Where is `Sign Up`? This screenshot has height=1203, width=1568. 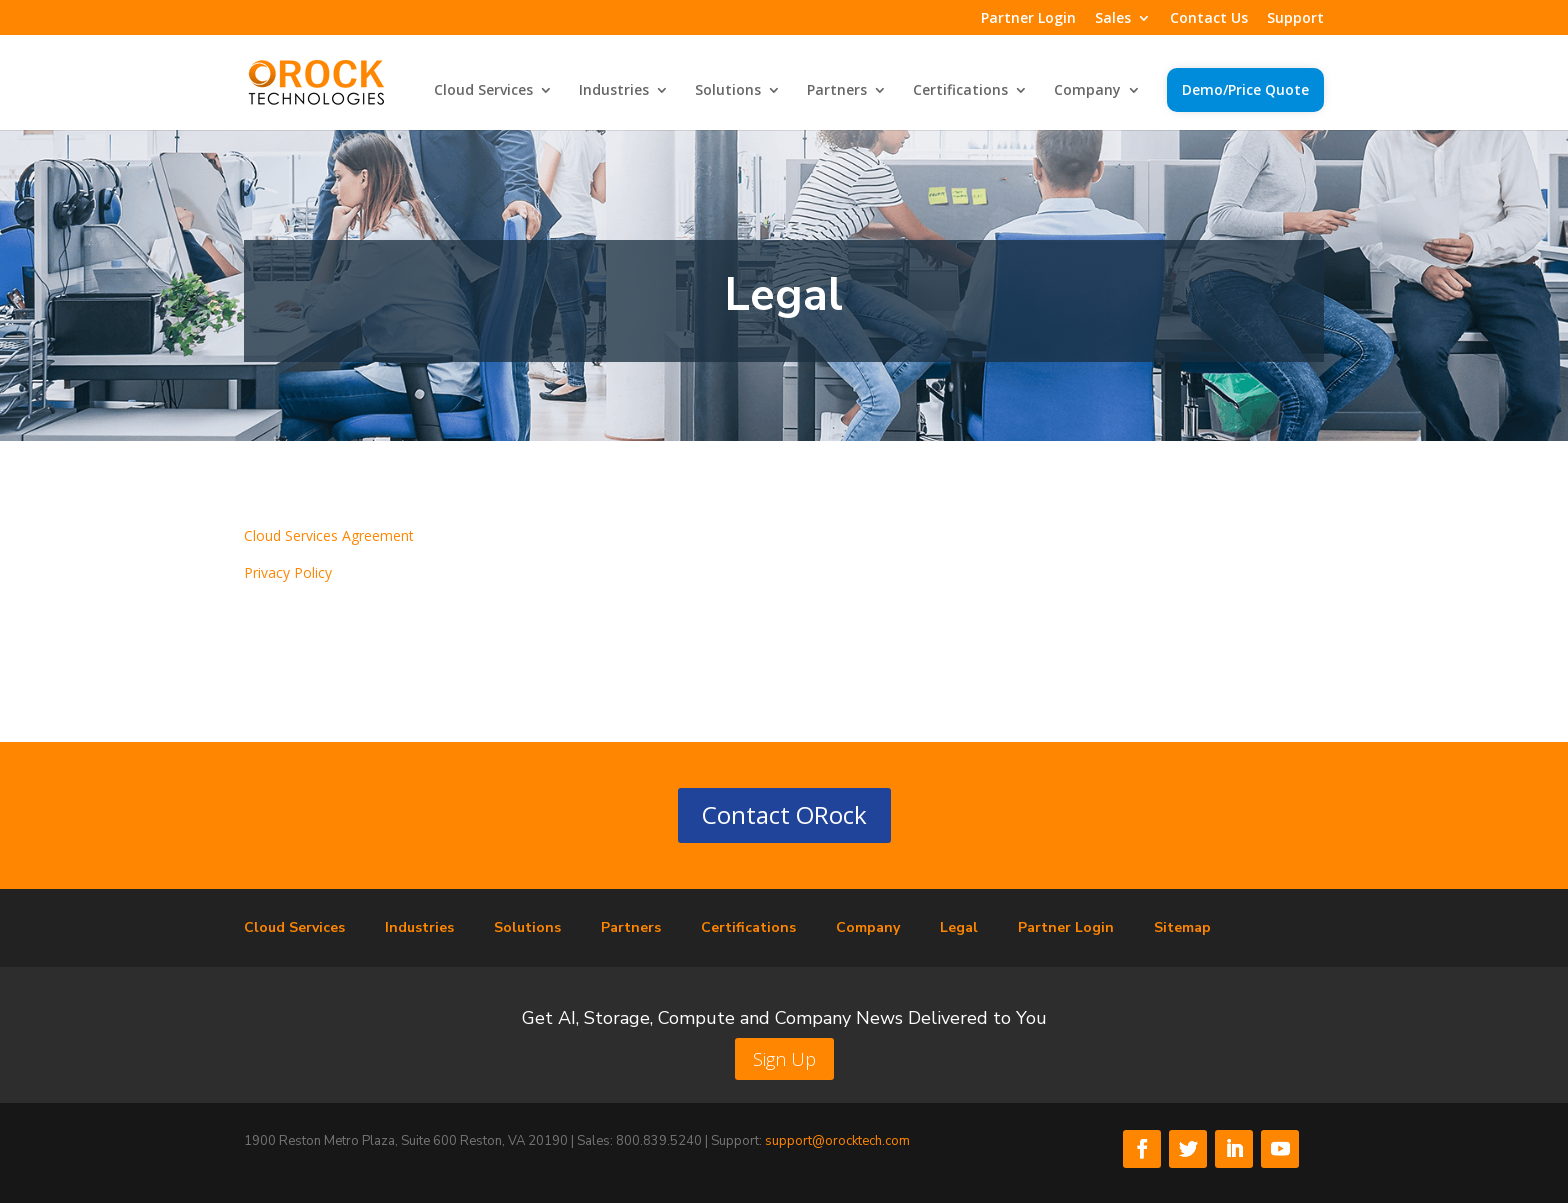 Sign Up is located at coordinates (784, 1059).